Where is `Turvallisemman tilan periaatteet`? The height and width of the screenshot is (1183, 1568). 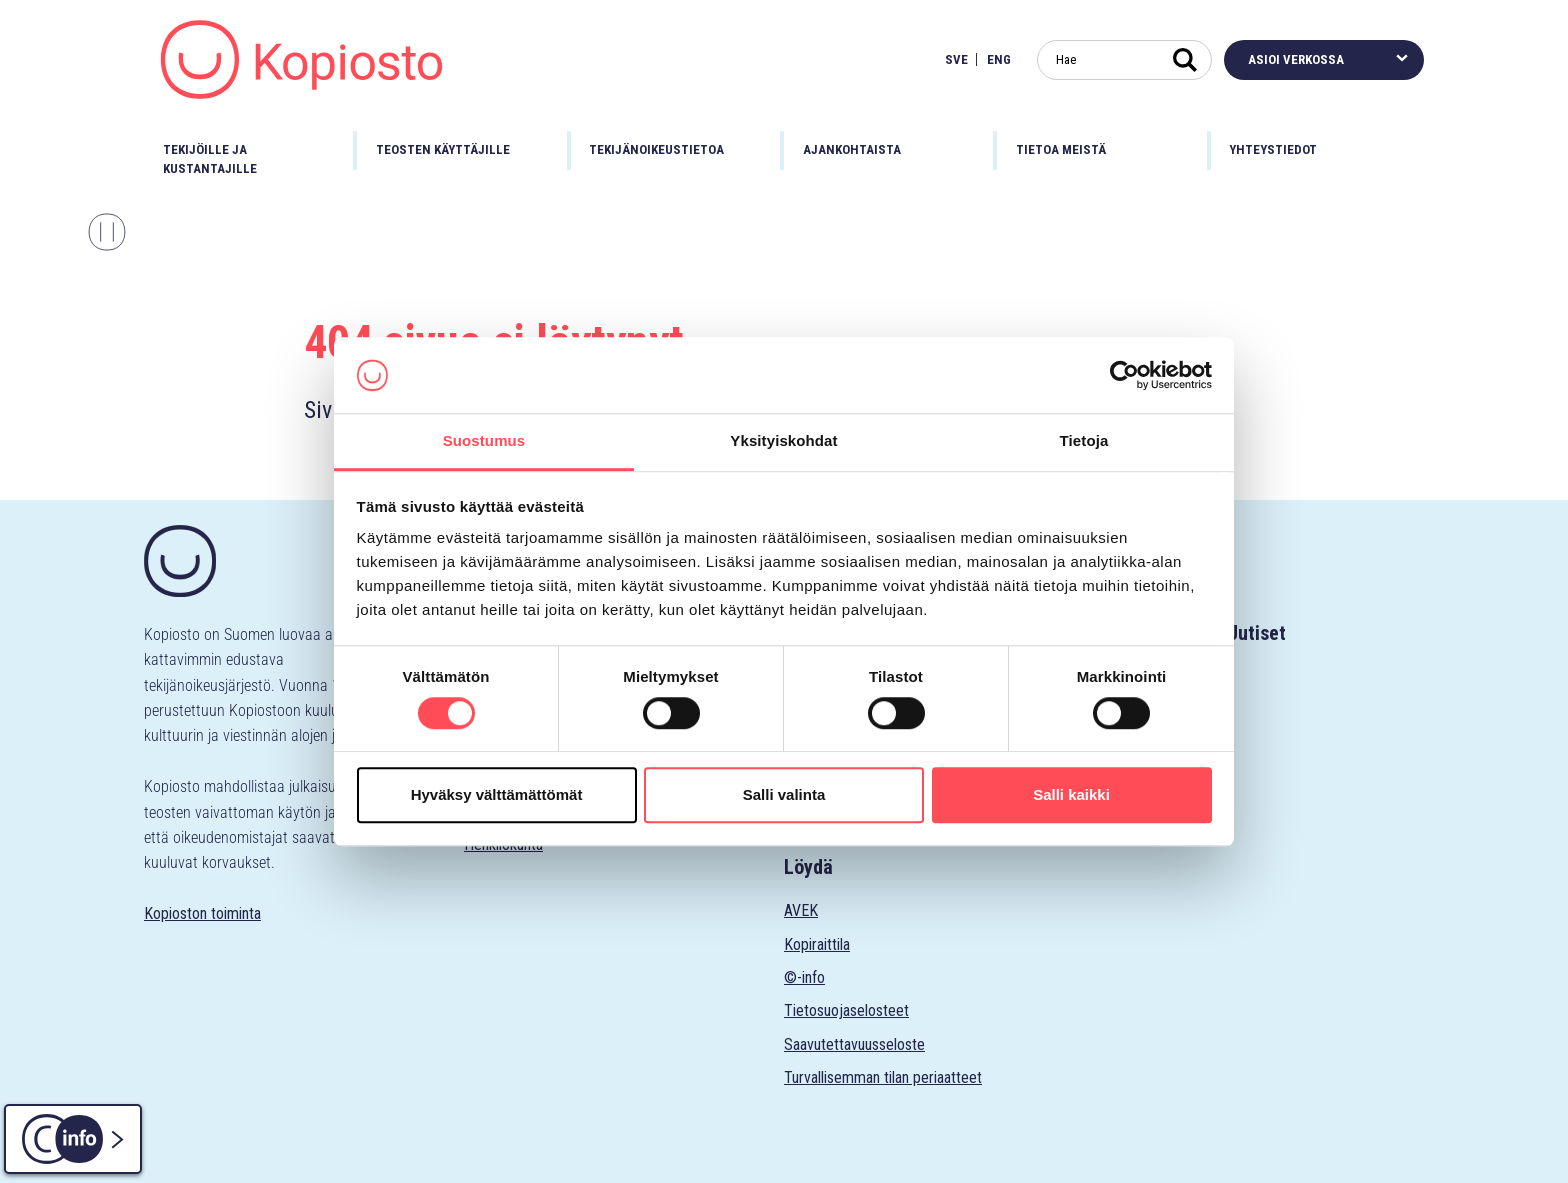 Turvallisemman tilan periaatteet is located at coordinates (883, 1077).